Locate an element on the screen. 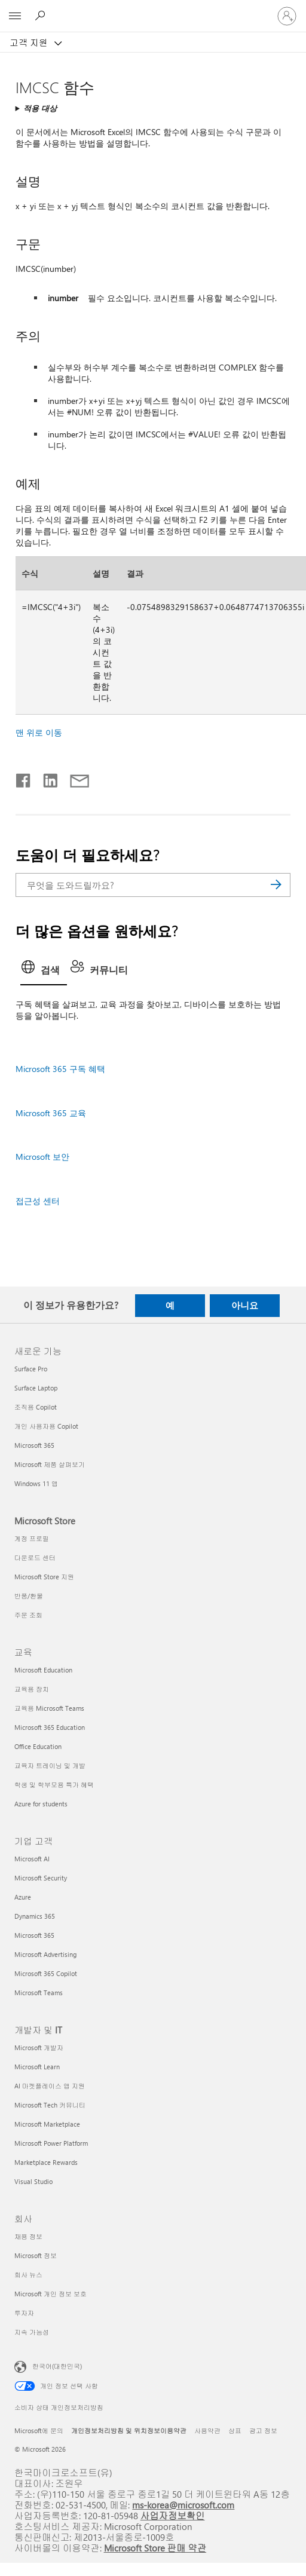 This screenshot has height=2576, width=306. Azure [Azure 기업 고객] is located at coordinates (22, 1896).